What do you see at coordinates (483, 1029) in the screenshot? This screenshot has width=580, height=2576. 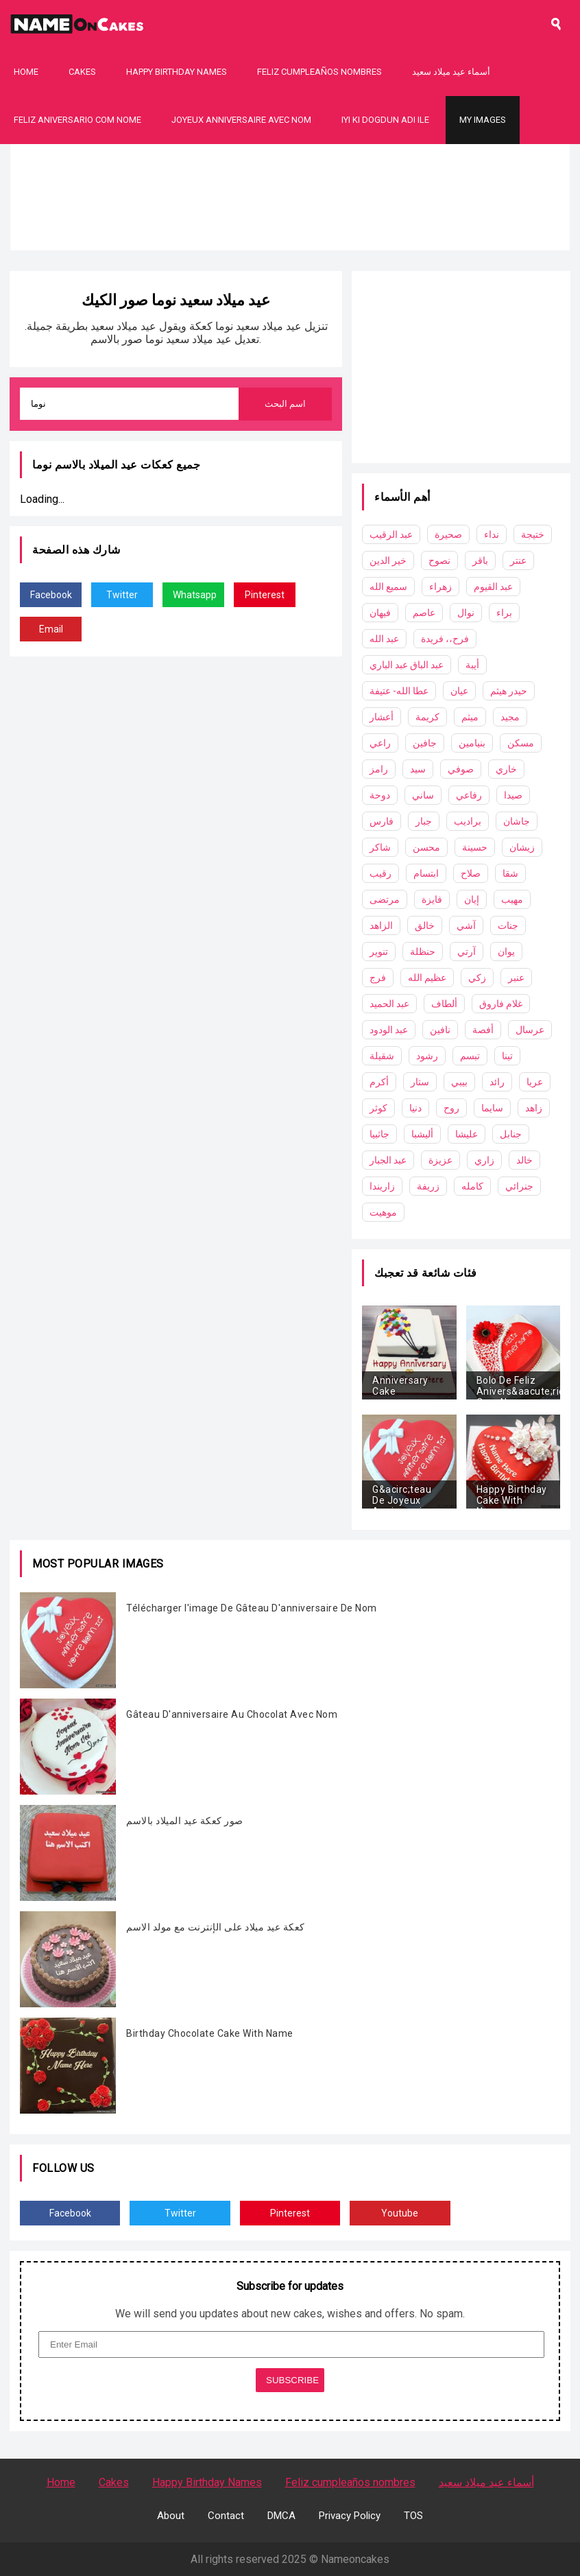 I see `أفصة` at bounding box center [483, 1029].